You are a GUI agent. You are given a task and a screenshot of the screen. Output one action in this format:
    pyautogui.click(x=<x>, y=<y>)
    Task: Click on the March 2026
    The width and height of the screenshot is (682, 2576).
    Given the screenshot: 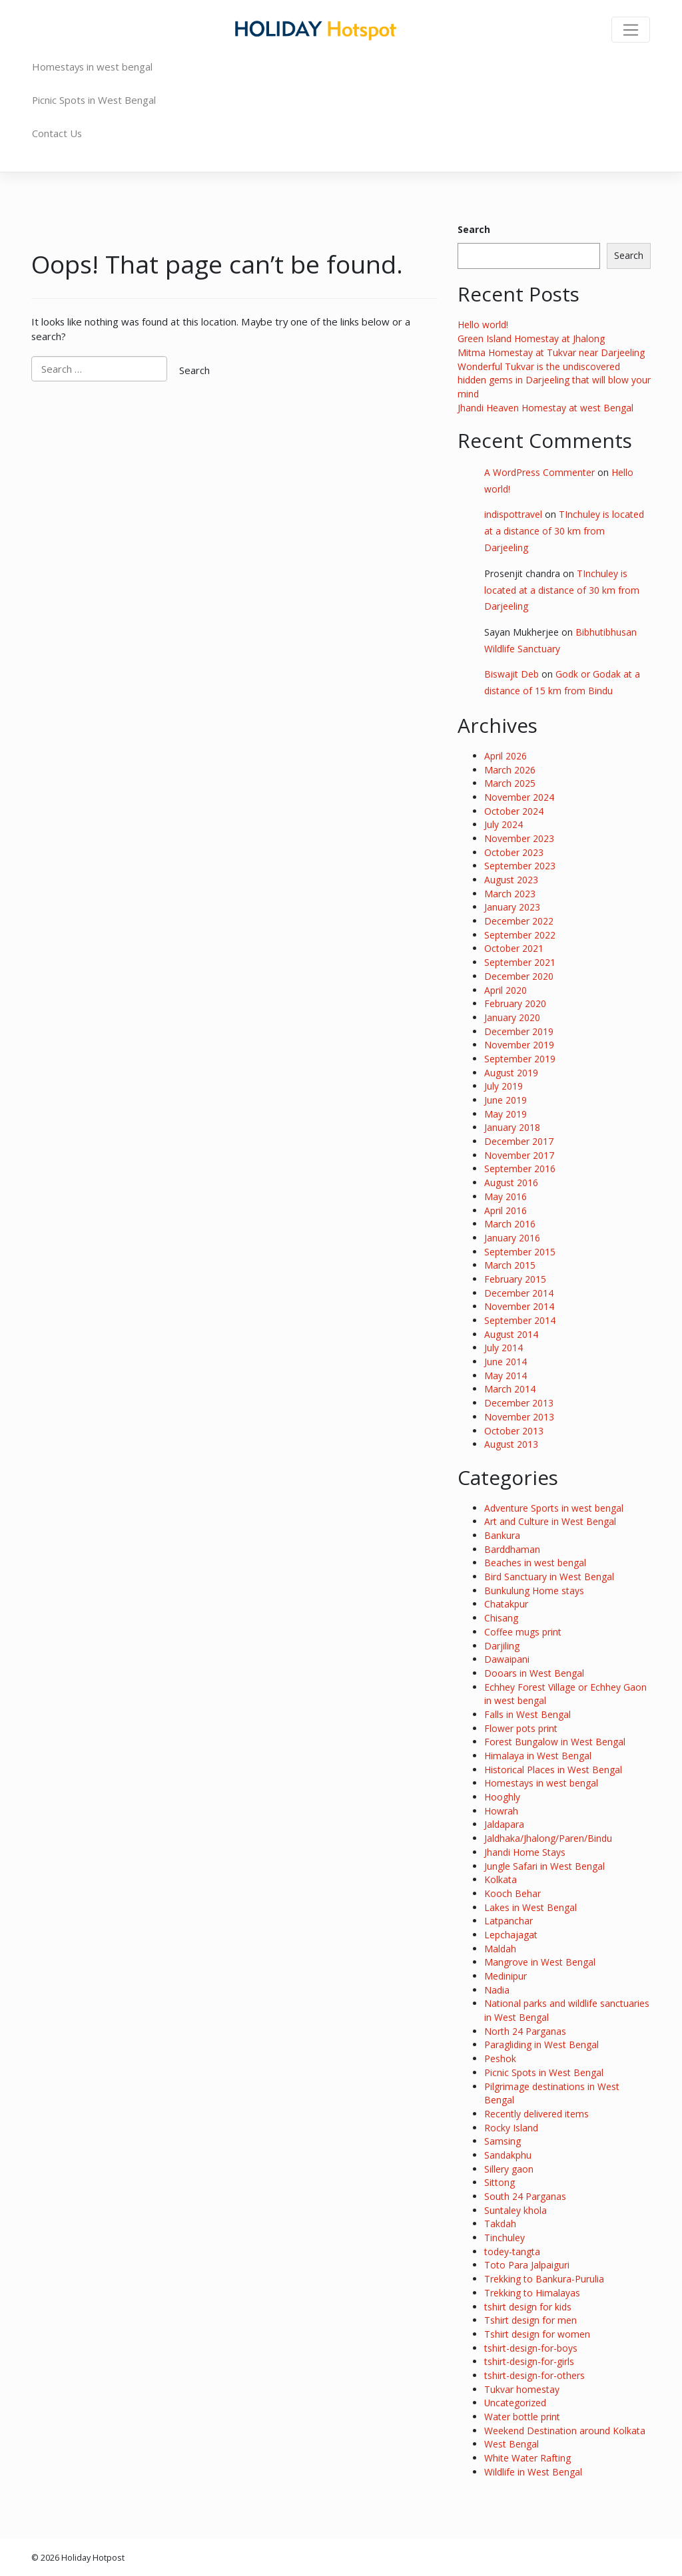 What is the action you would take?
    pyautogui.click(x=509, y=769)
    